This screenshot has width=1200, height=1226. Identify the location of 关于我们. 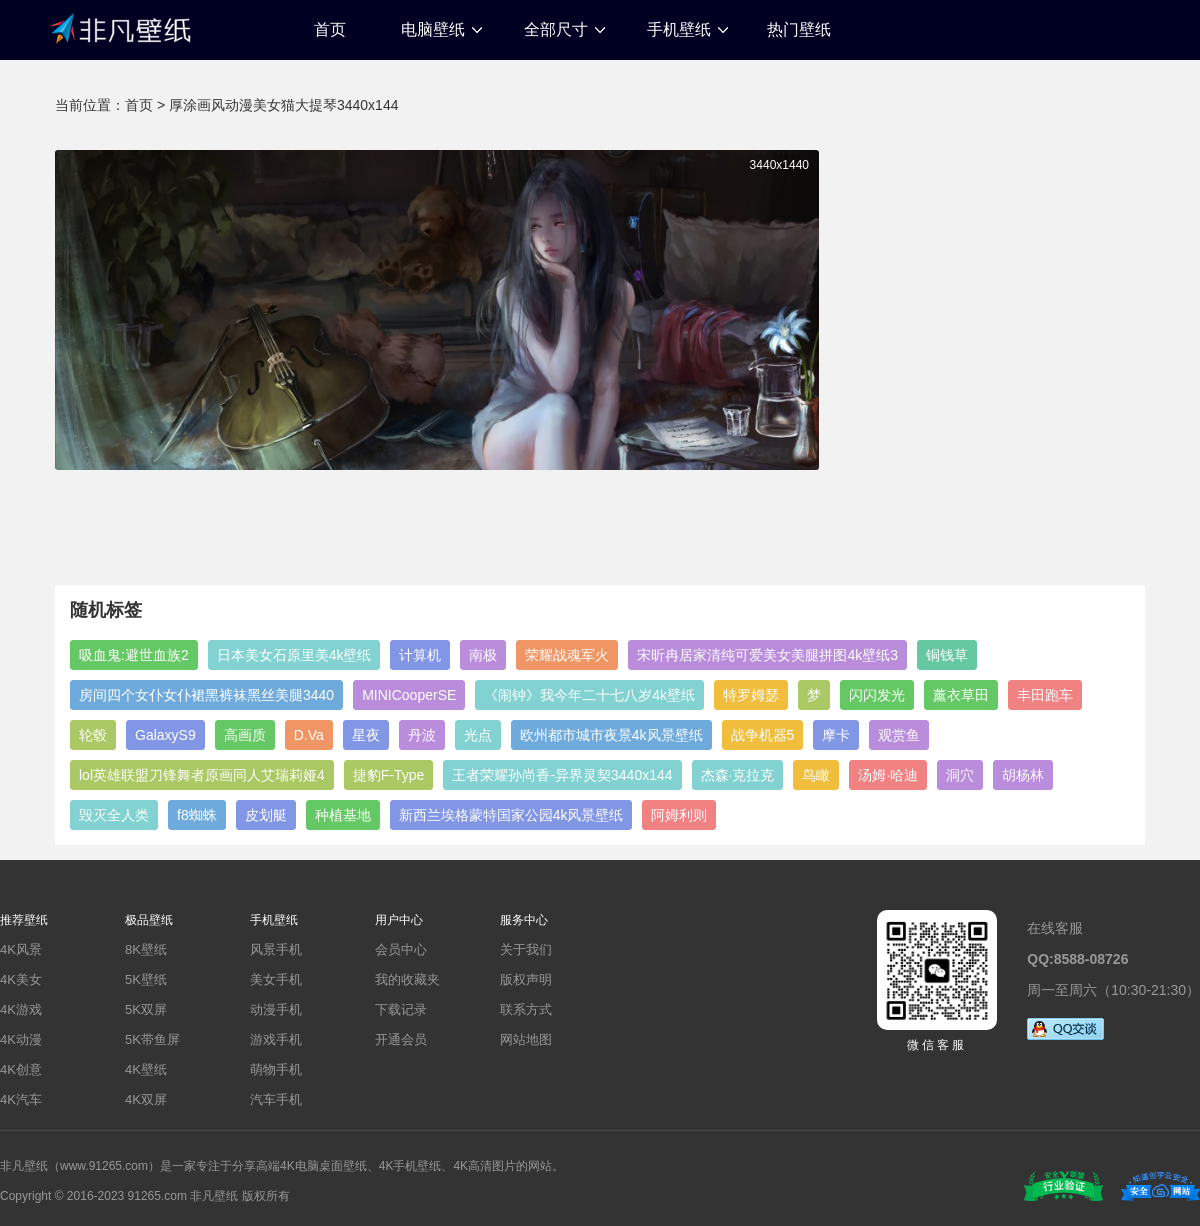
(526, 949).